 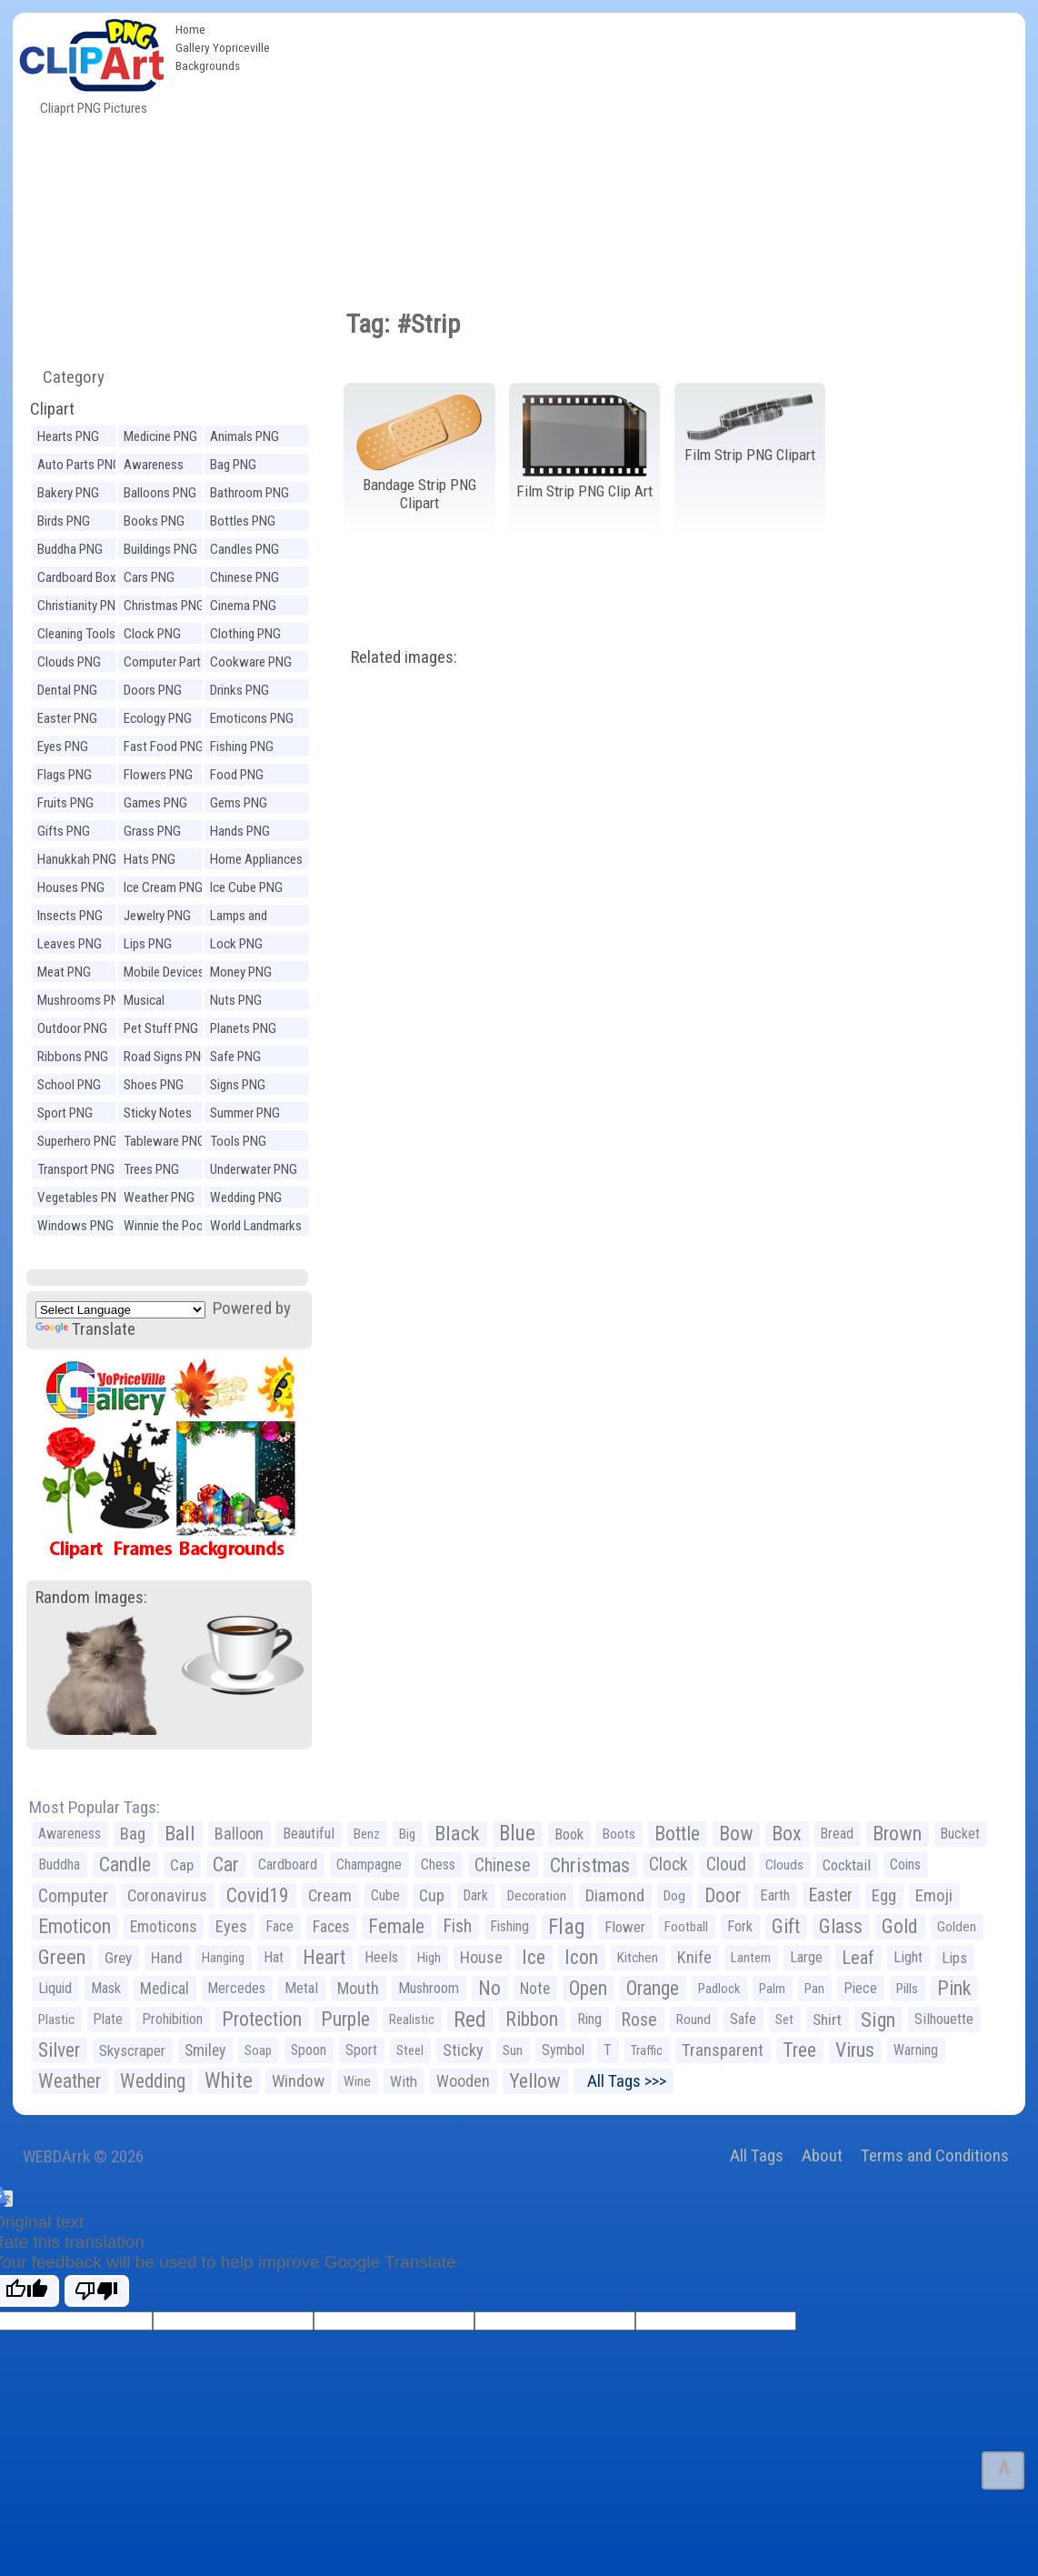 I want to click on Easter PNG, so click(x=67, y=718).